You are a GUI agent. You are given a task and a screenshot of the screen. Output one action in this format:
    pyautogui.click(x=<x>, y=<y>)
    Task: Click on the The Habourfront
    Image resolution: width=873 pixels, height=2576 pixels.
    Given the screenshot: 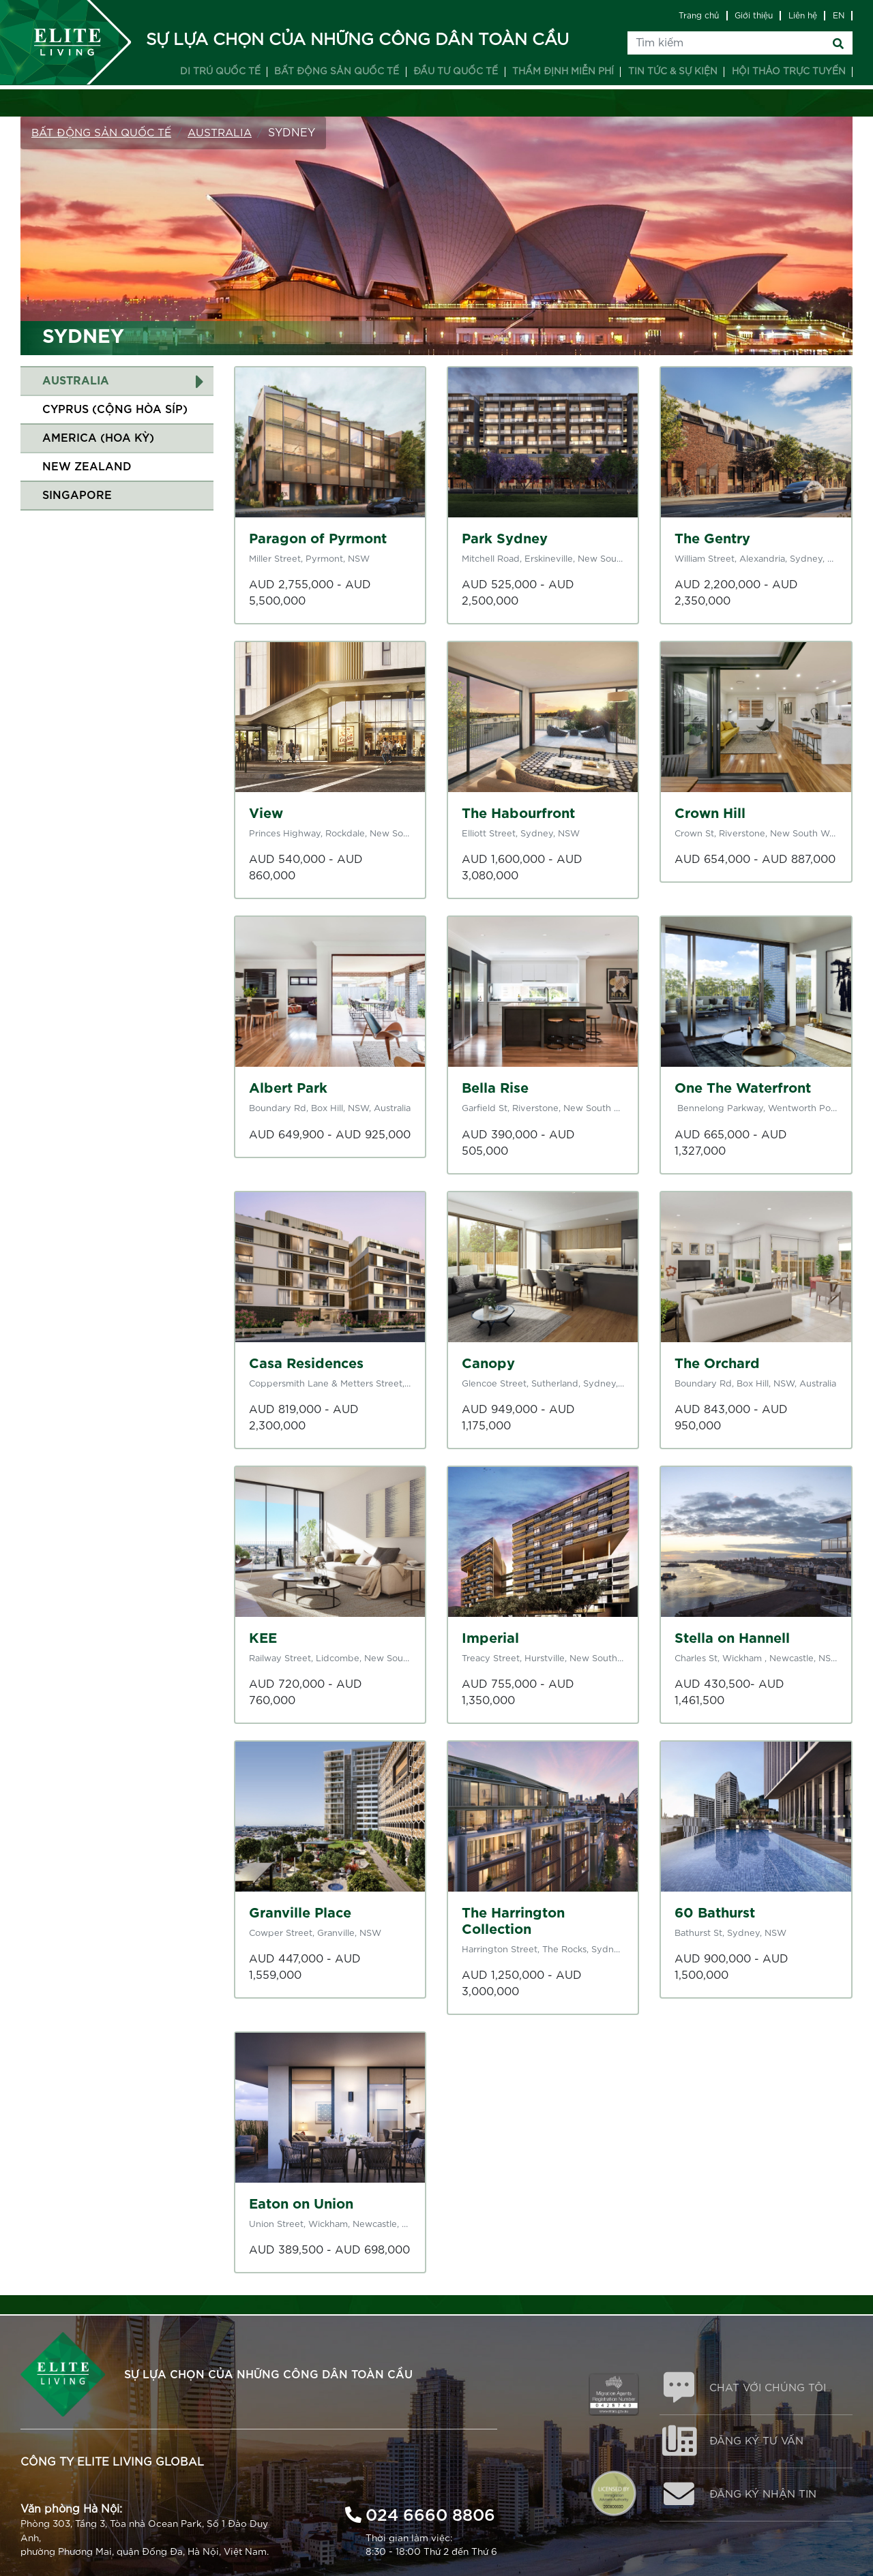 What is the action you would take?
    pyautogui.click(x=518, y=814)
    